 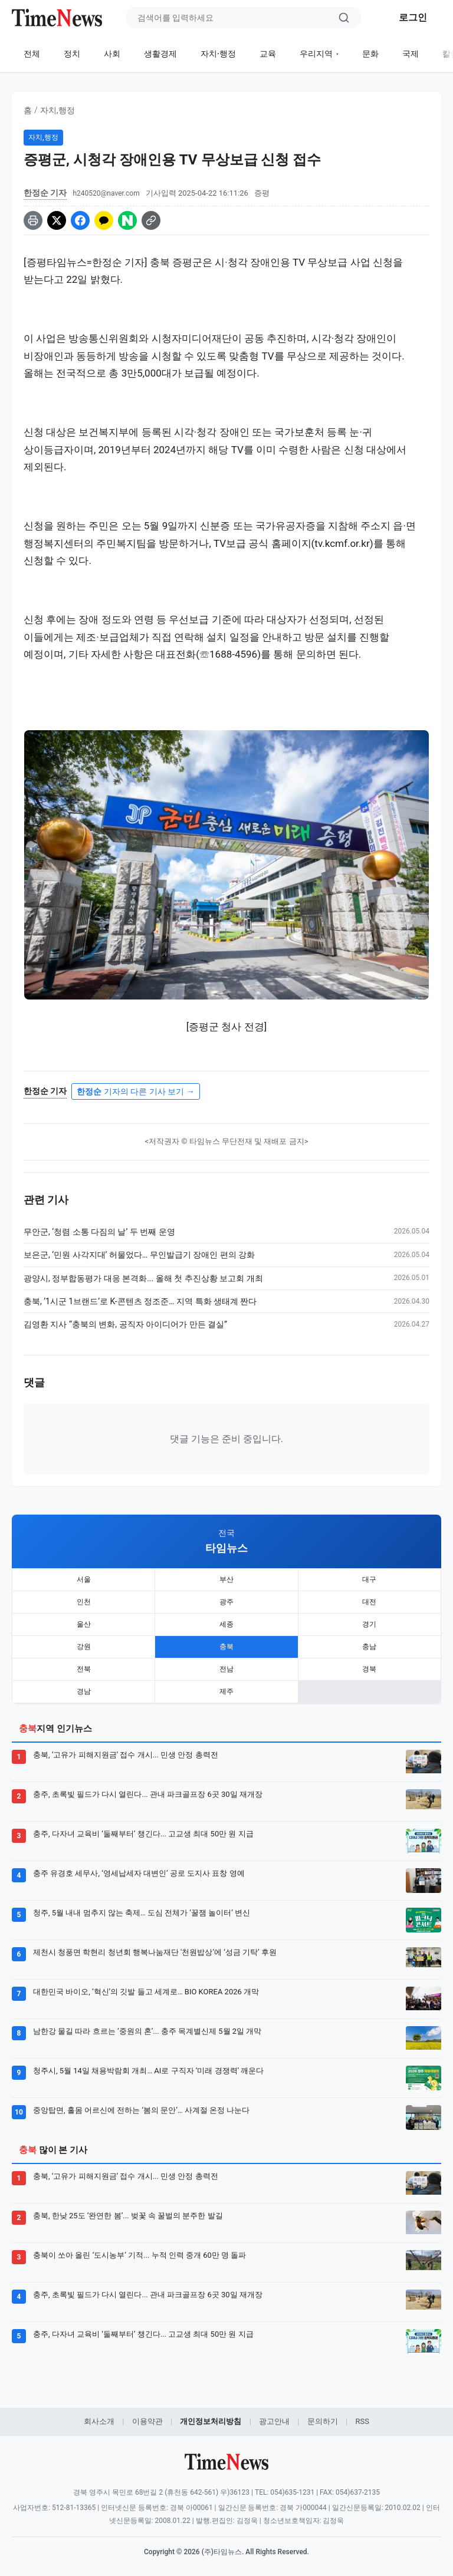 I want to click on 한정순 기자, so click(x=45, y=192).